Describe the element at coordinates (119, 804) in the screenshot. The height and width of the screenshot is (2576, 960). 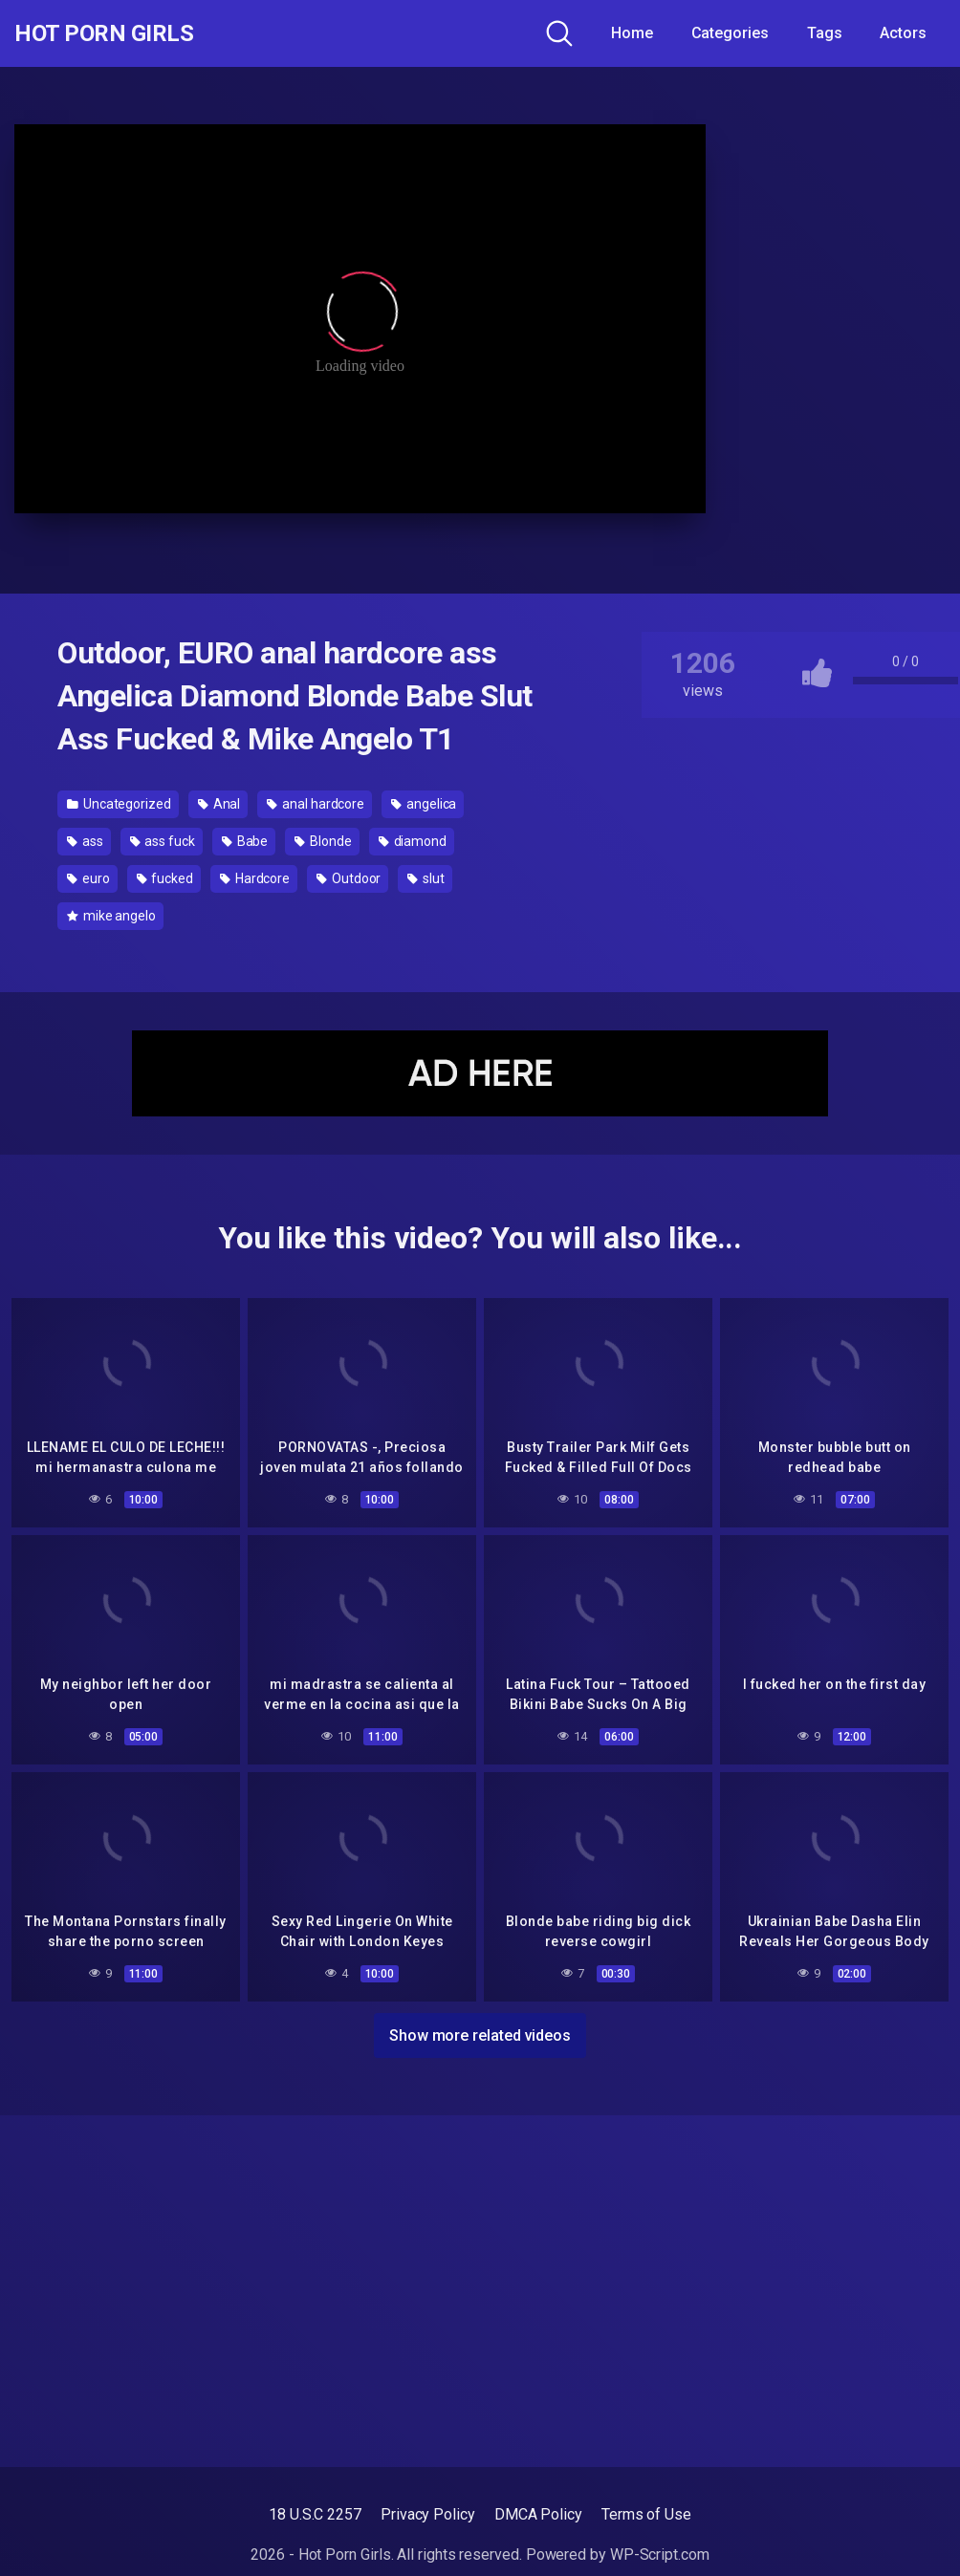
I see `Uncategorized` at that location.